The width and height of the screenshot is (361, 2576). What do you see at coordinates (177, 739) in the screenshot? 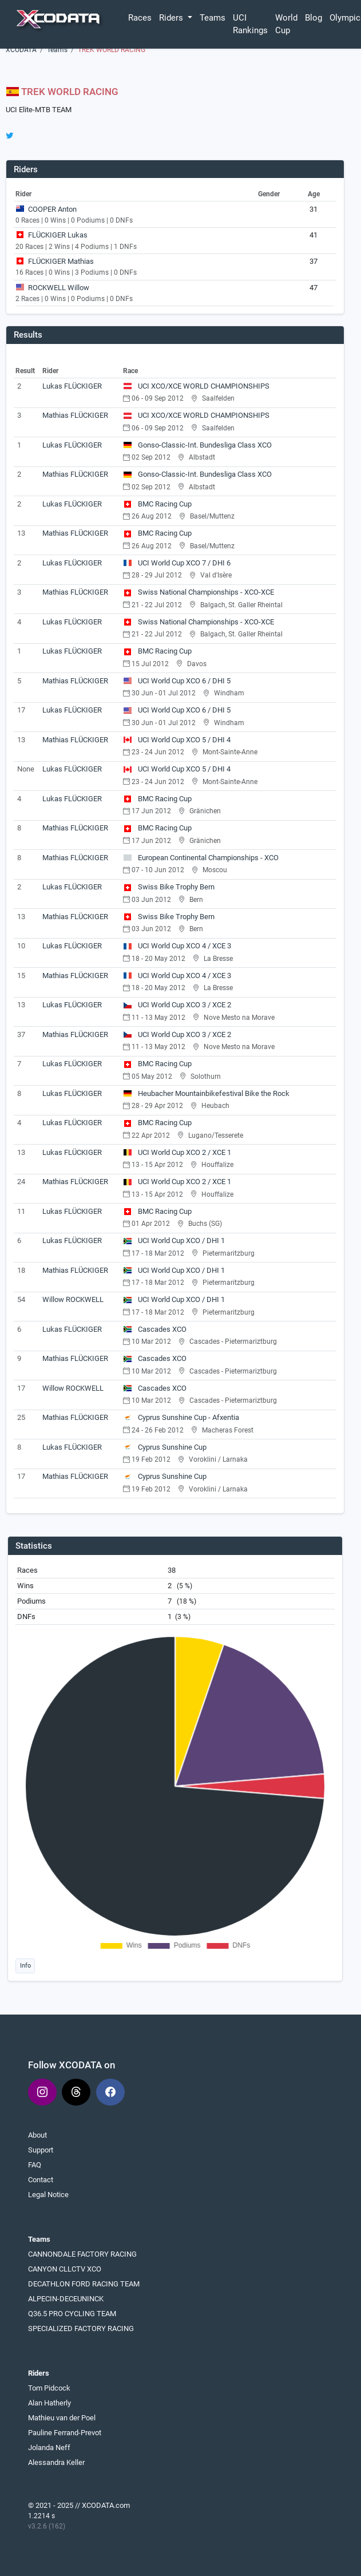
I see `UCI World Cup XCO 5 / DHI 4` at bounding box center [177, 739].